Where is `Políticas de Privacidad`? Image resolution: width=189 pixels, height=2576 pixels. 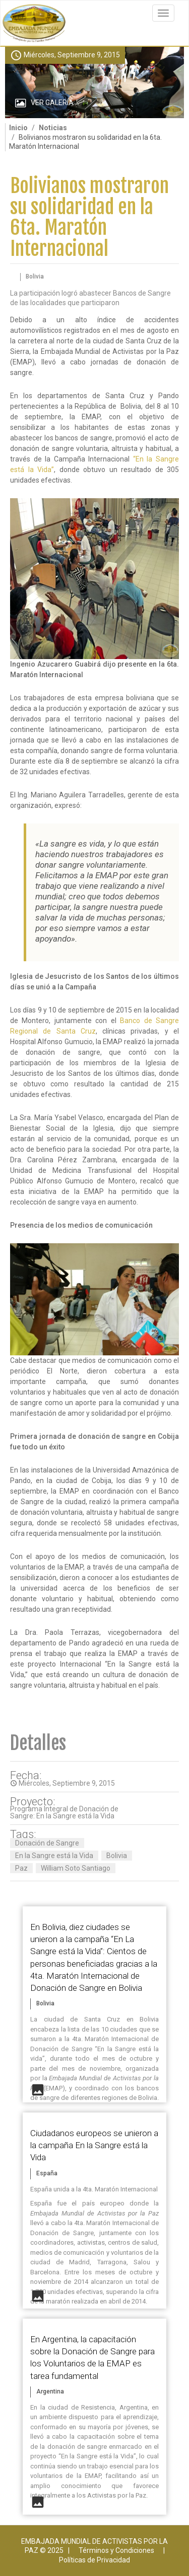
Políticas de Privacidad is located at coordinates (94, 2560).